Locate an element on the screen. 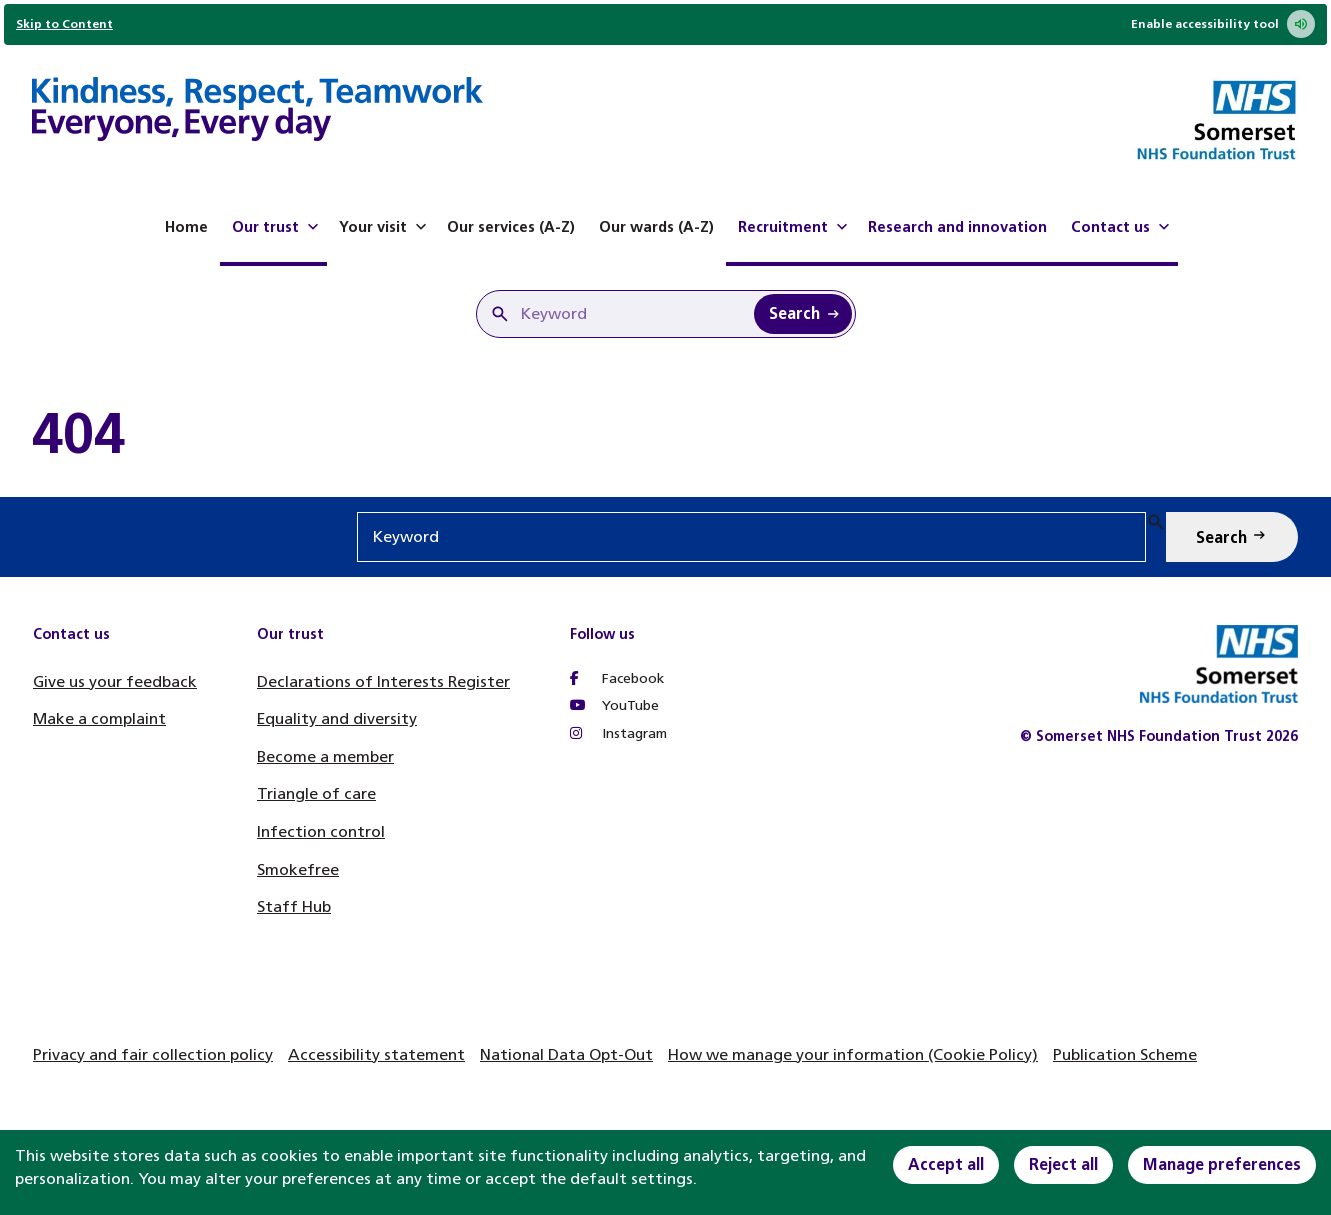 The height and width of the screenshot is (1215, 1331). Home is located at coordinates (186, 227).